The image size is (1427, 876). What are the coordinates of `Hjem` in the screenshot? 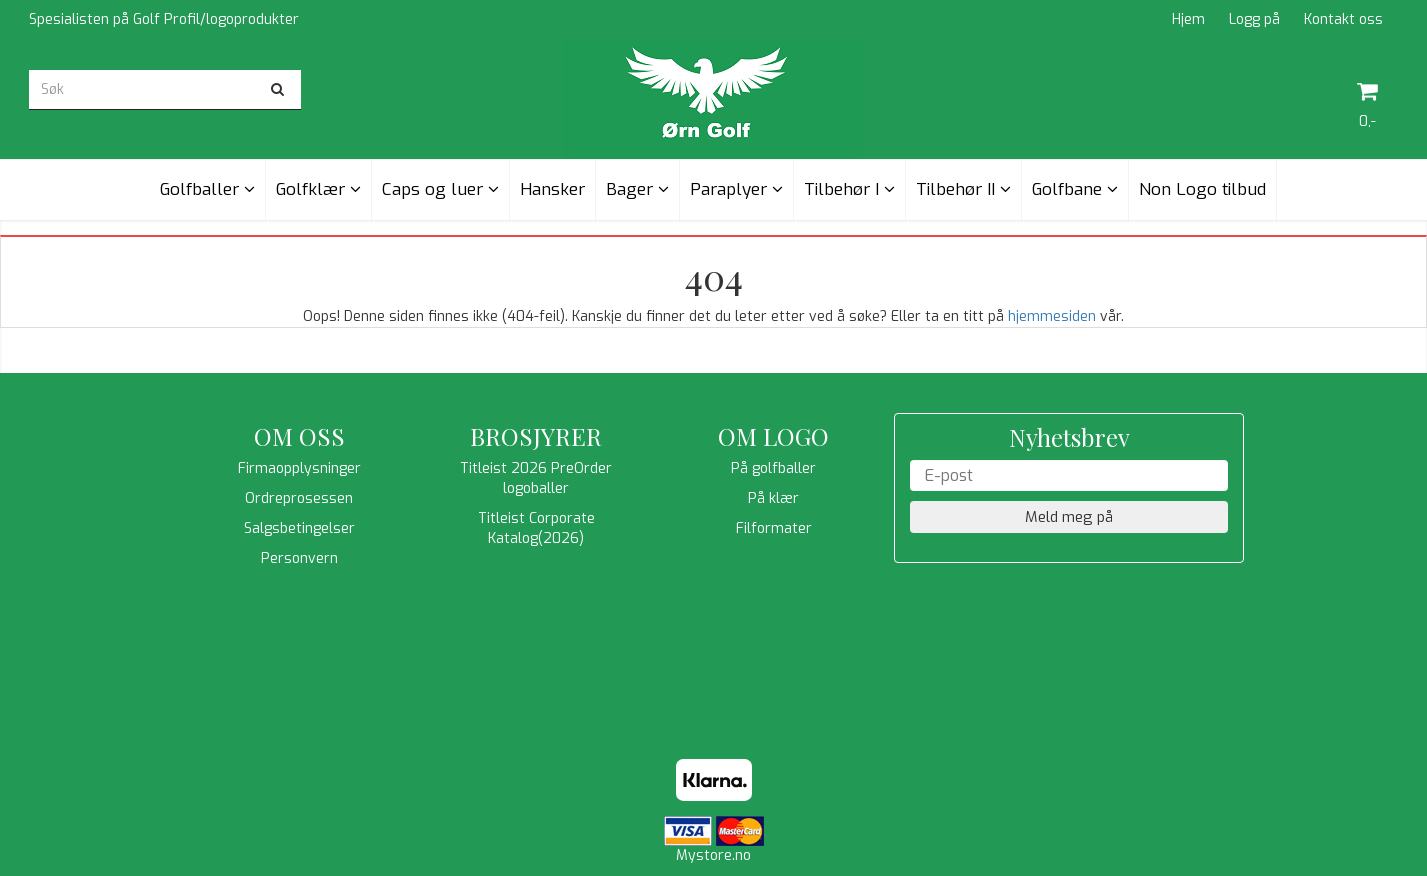 It's located at (1188, 19).